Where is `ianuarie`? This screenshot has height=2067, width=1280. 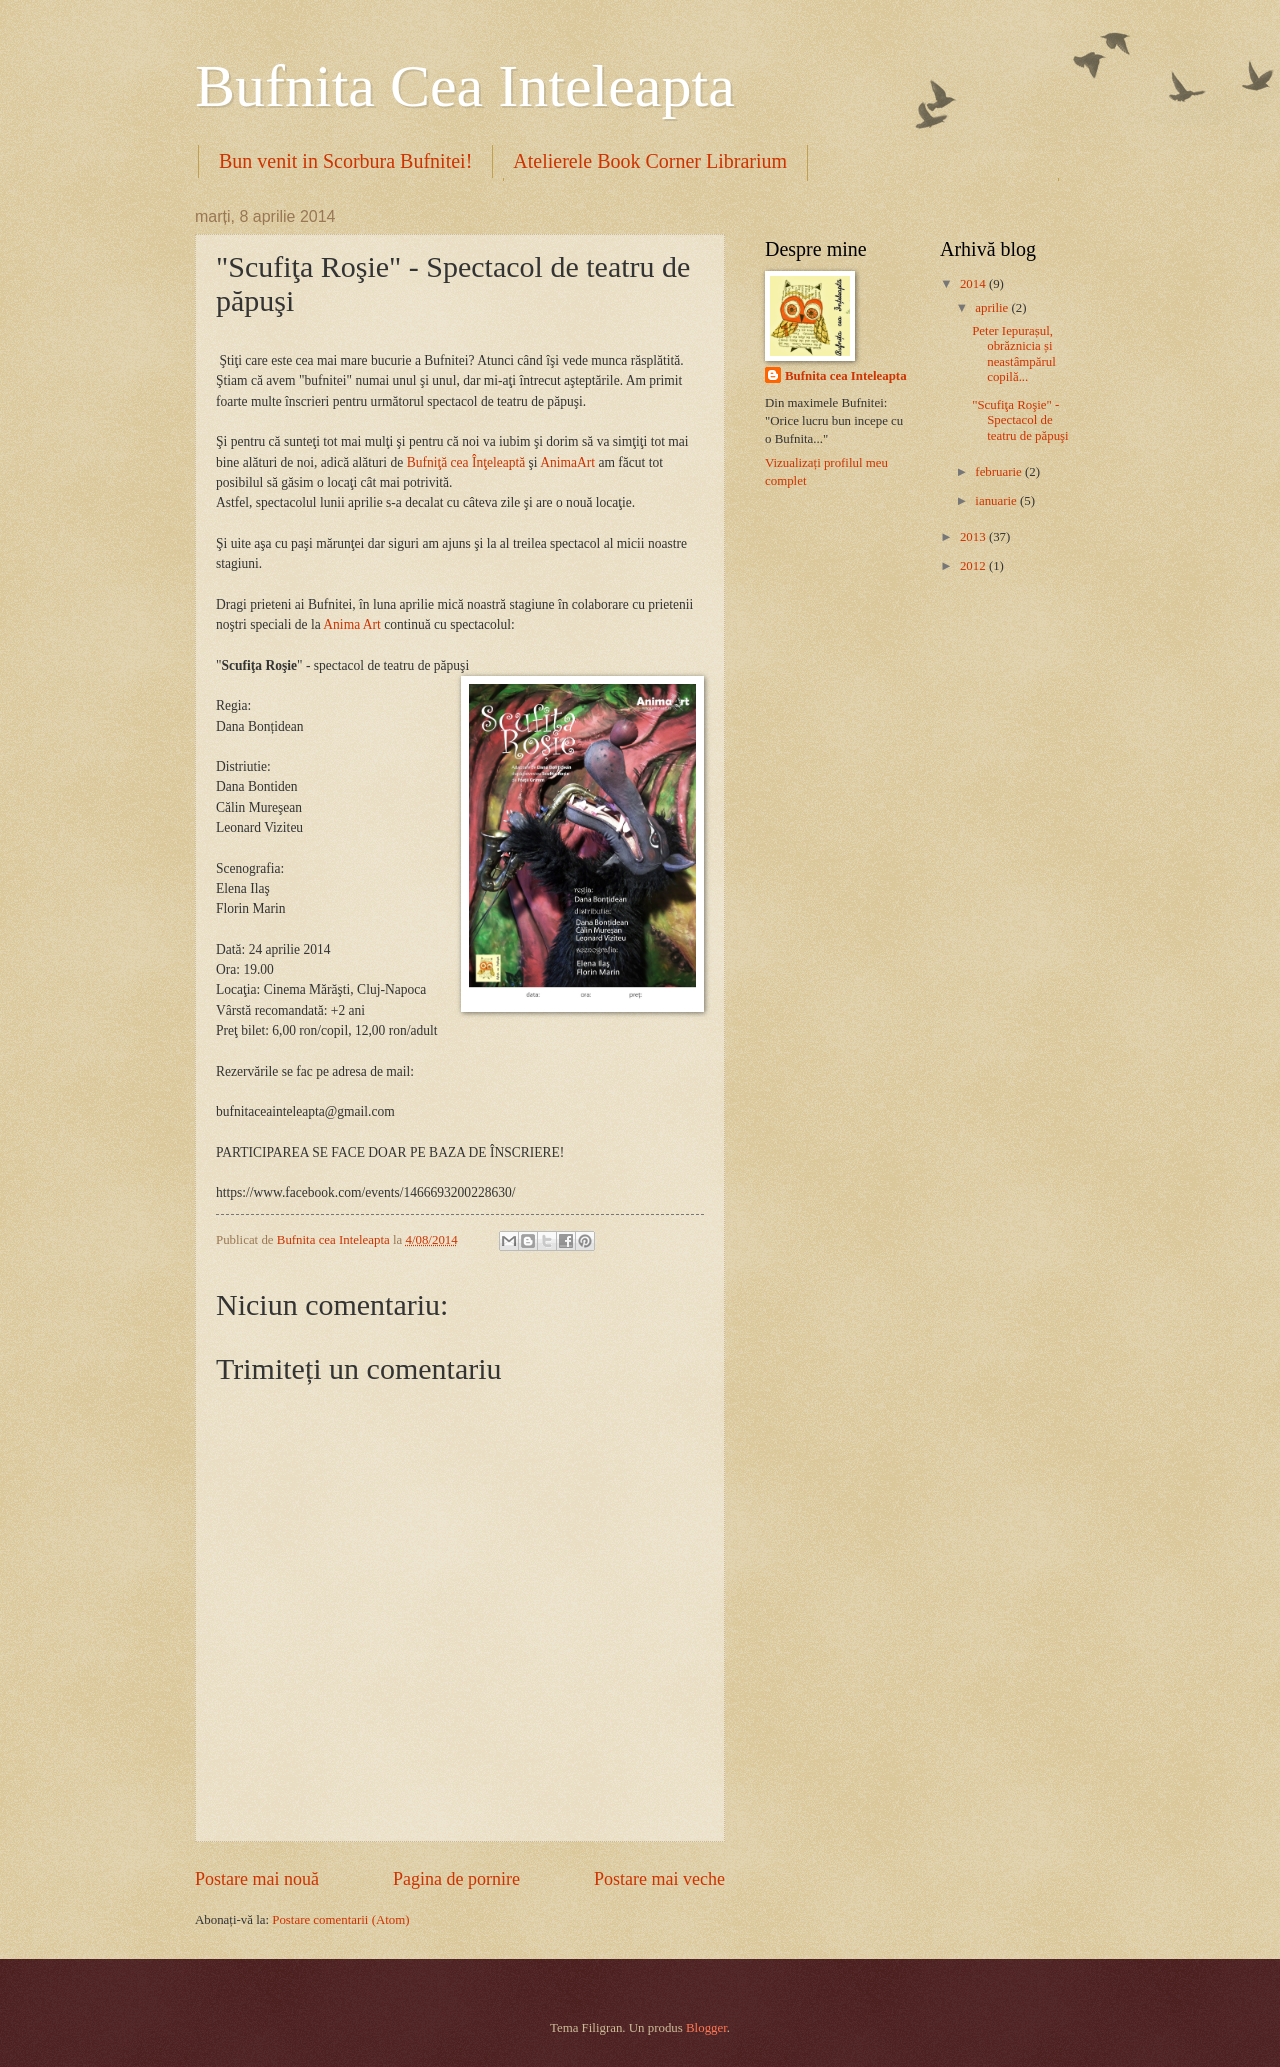 ianuarie is located at coordinates (997, 501).